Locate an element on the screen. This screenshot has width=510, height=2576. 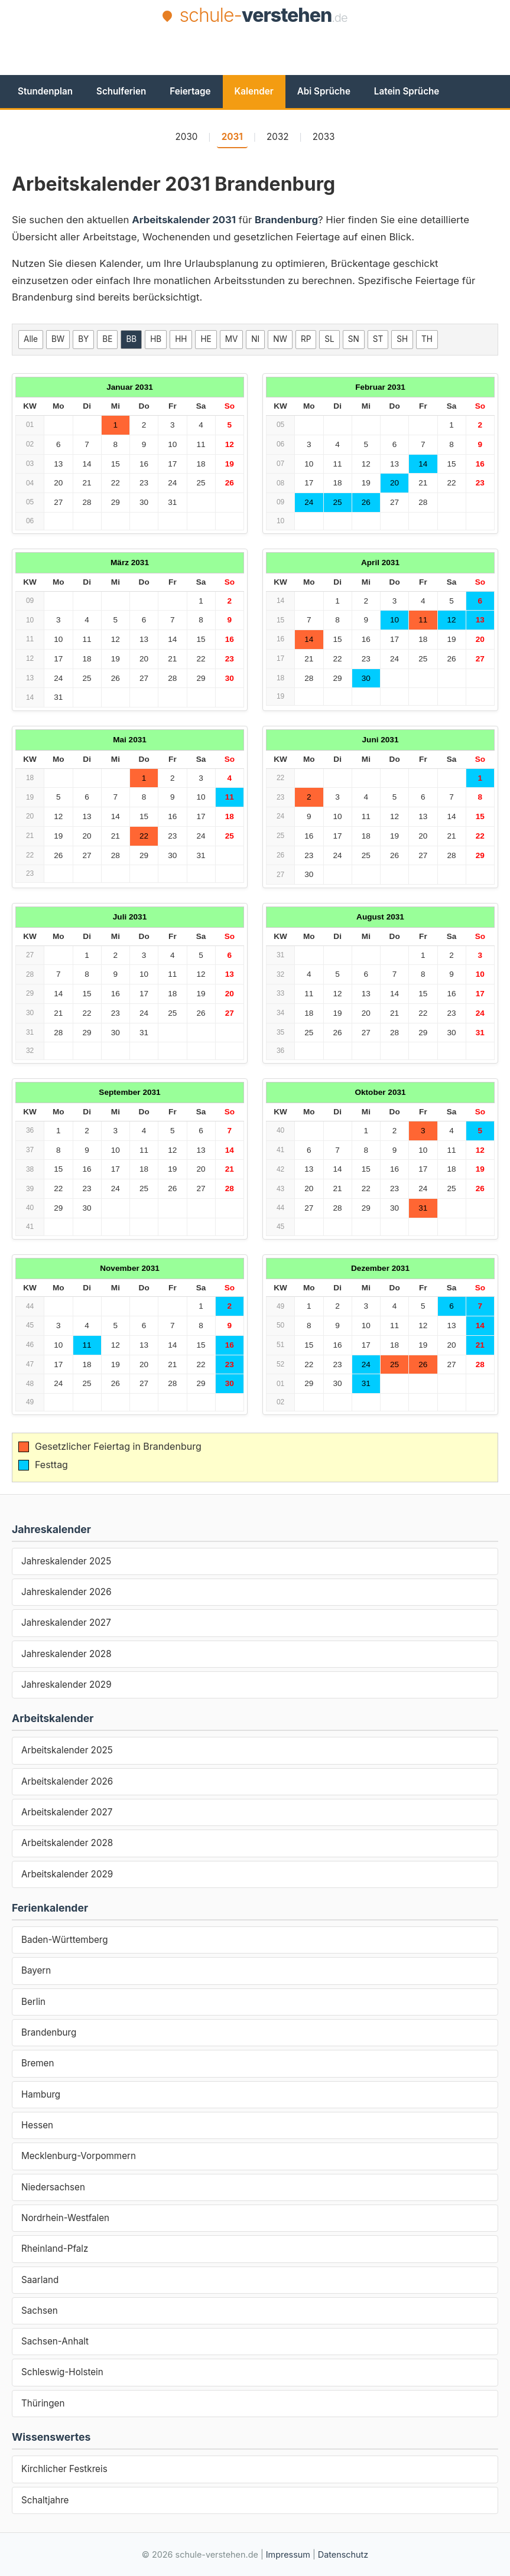
2030 is located at coordinates (187, 136).